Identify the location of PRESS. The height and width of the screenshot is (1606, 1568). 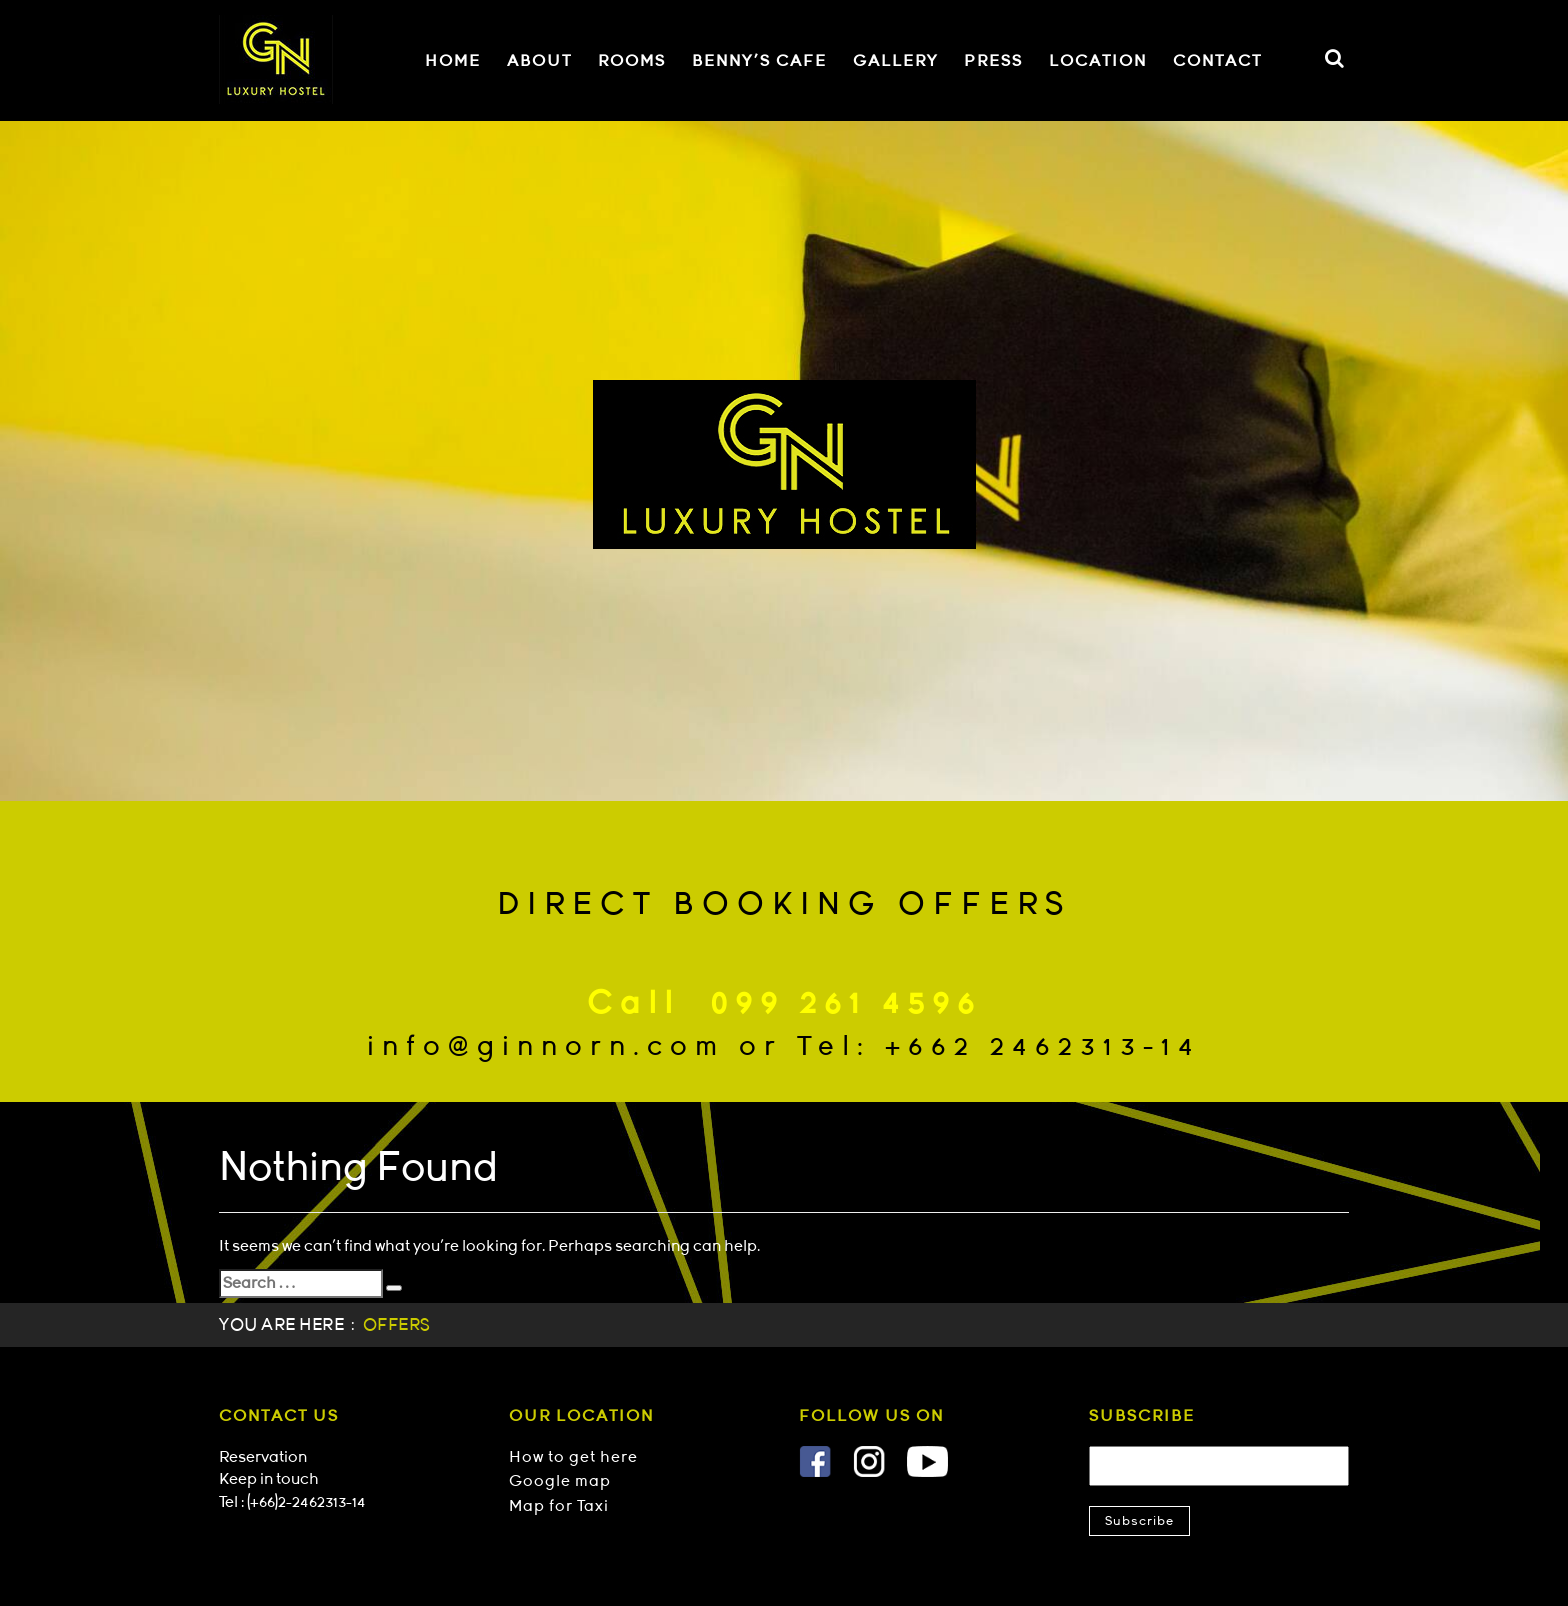
(993, 61).